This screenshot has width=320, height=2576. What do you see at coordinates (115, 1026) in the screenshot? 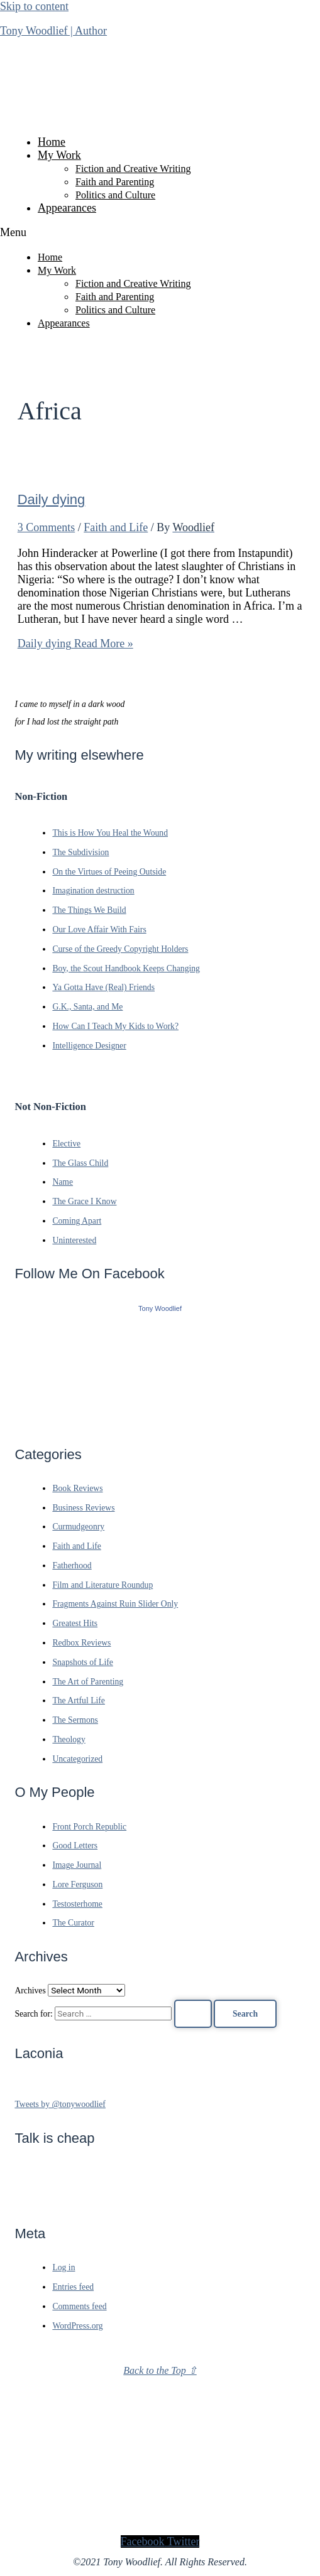
I see `How Can I Teach My Kids to Work?` at bounding box center [115, 1026].